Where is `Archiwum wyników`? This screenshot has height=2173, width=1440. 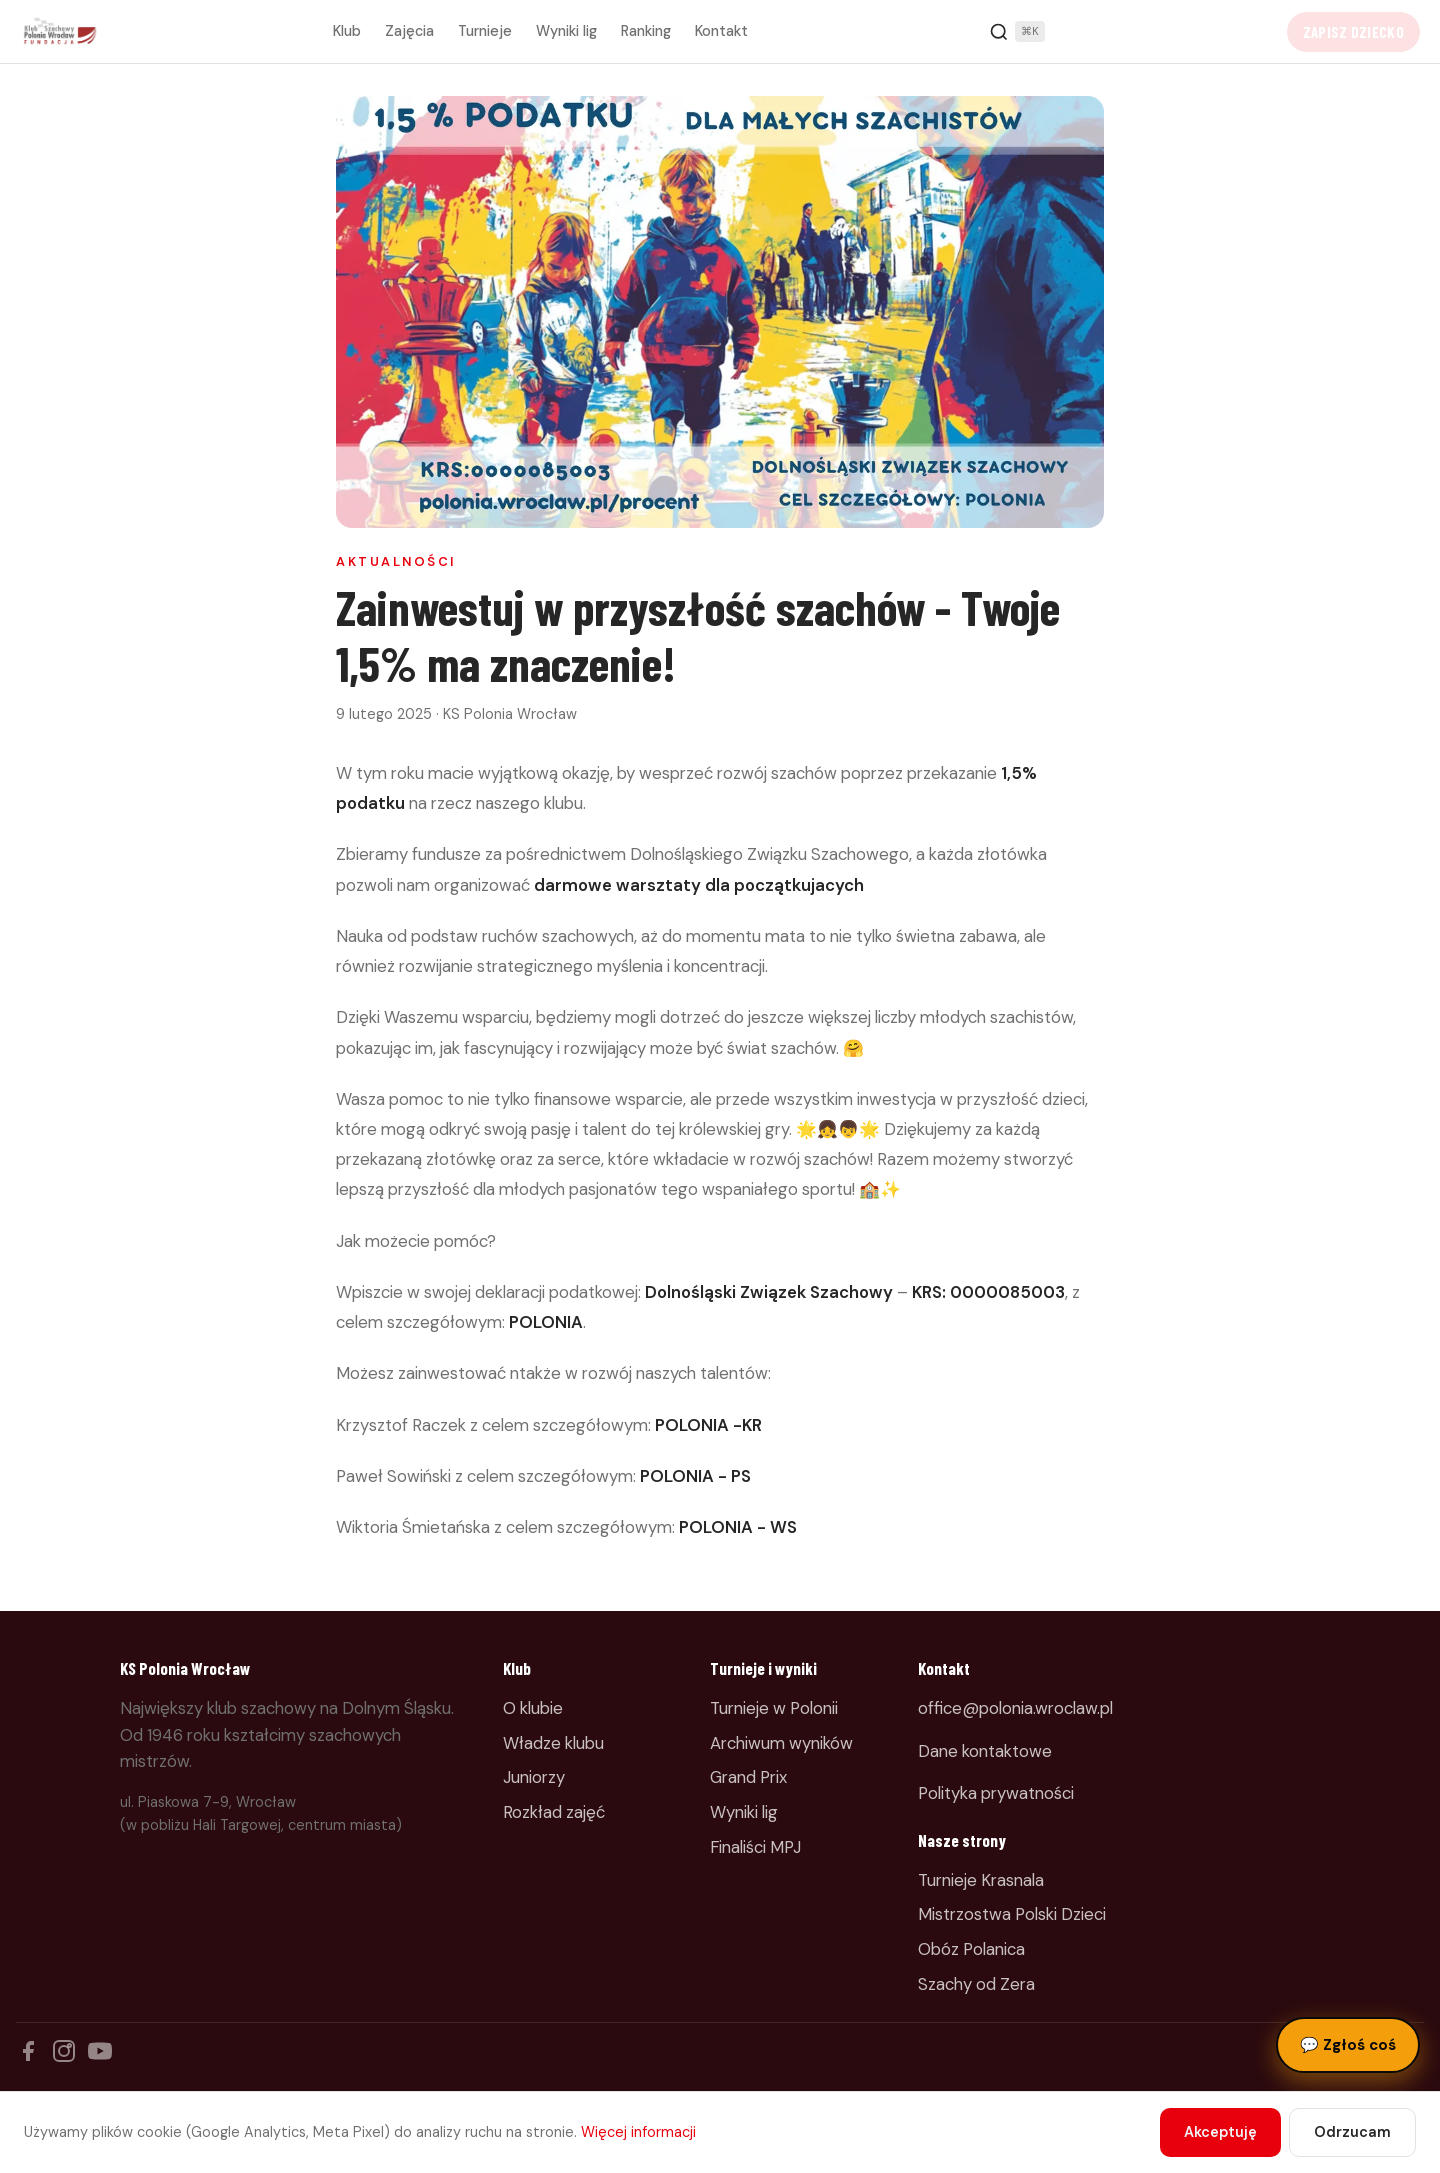
Archiwum wyników is located at coordinates (781, 1743).